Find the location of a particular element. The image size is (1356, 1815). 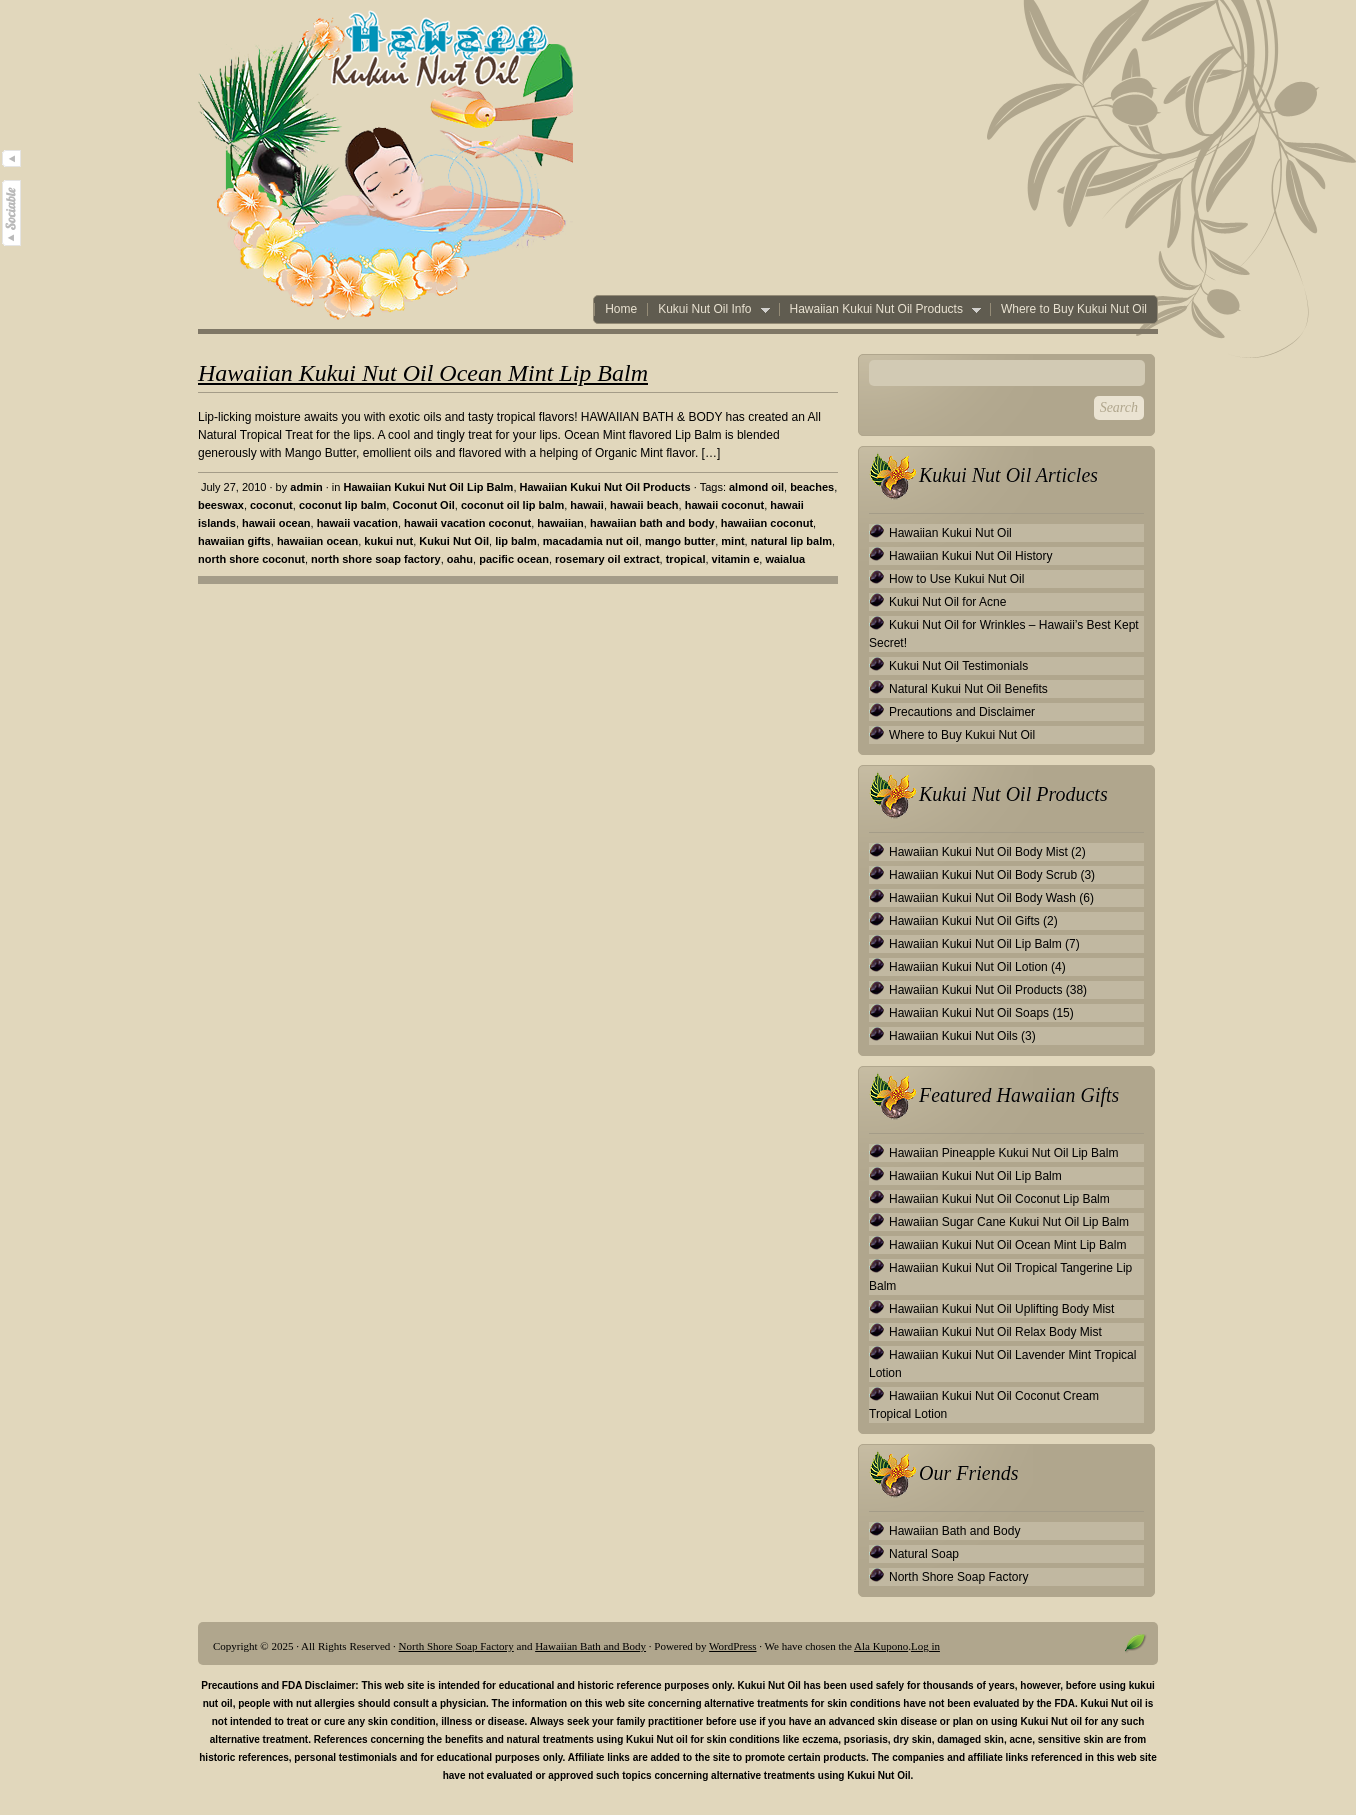

Hawaiian Kukui Nut Oil Relax Body Mist is located at coordinates (995, 1332).